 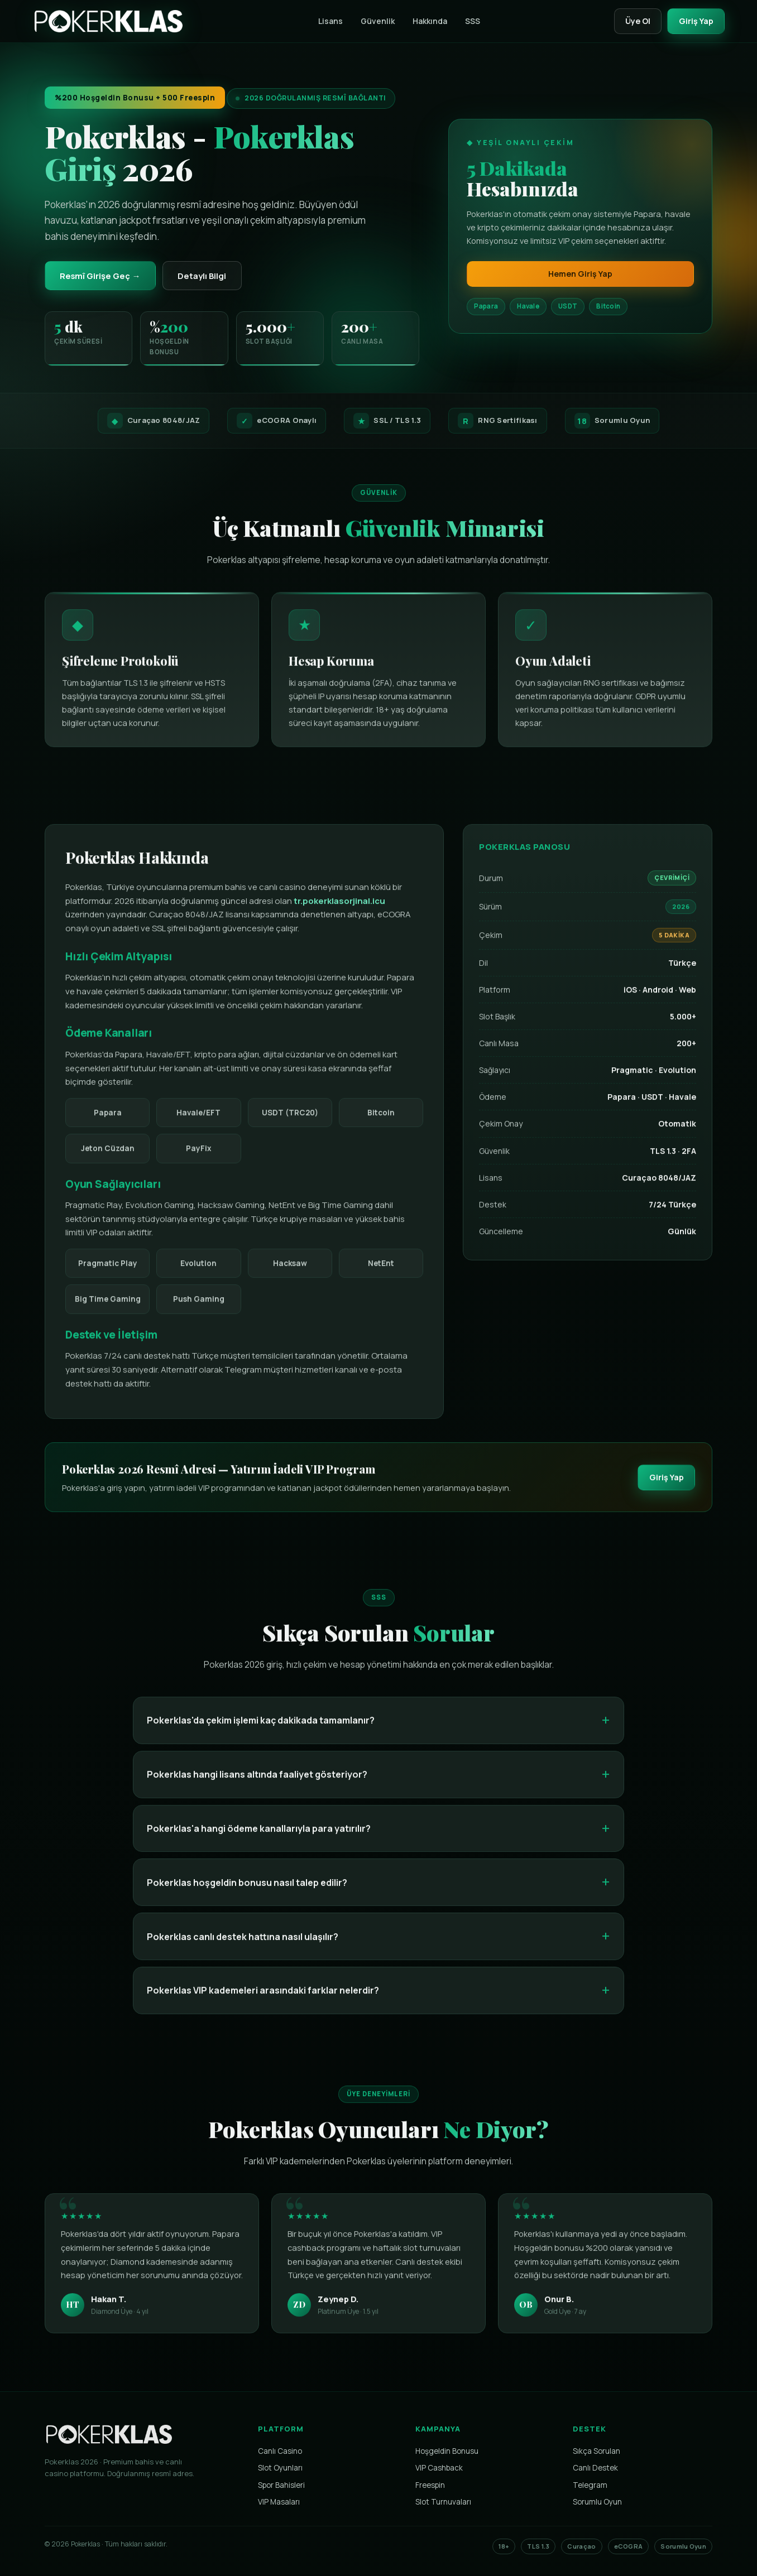 What do you see at coordinates (446, 2453) in the screenshot?
I see `Hoşgeldin Bonusu` at bounding box center [446, 2453].